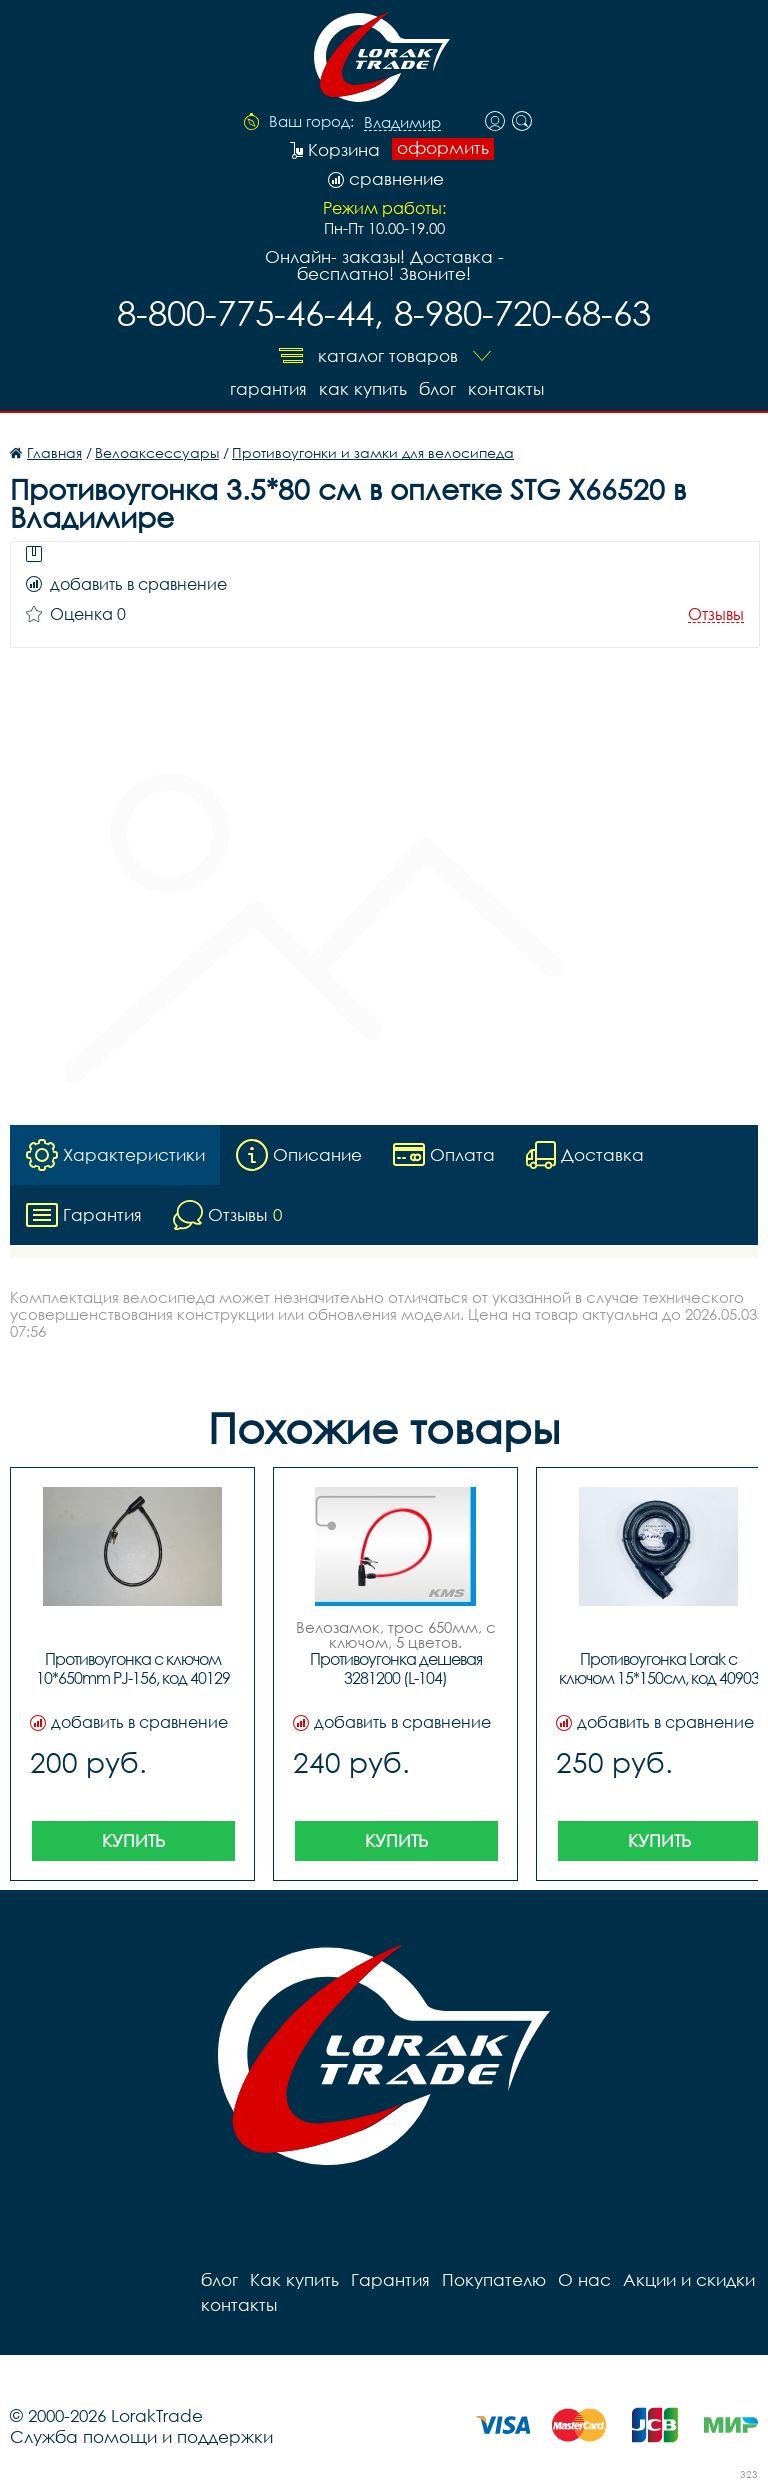 Image resolution: width=768 pixels, height=2489 pixels. I want to click on Купить, so click(133, 1840).